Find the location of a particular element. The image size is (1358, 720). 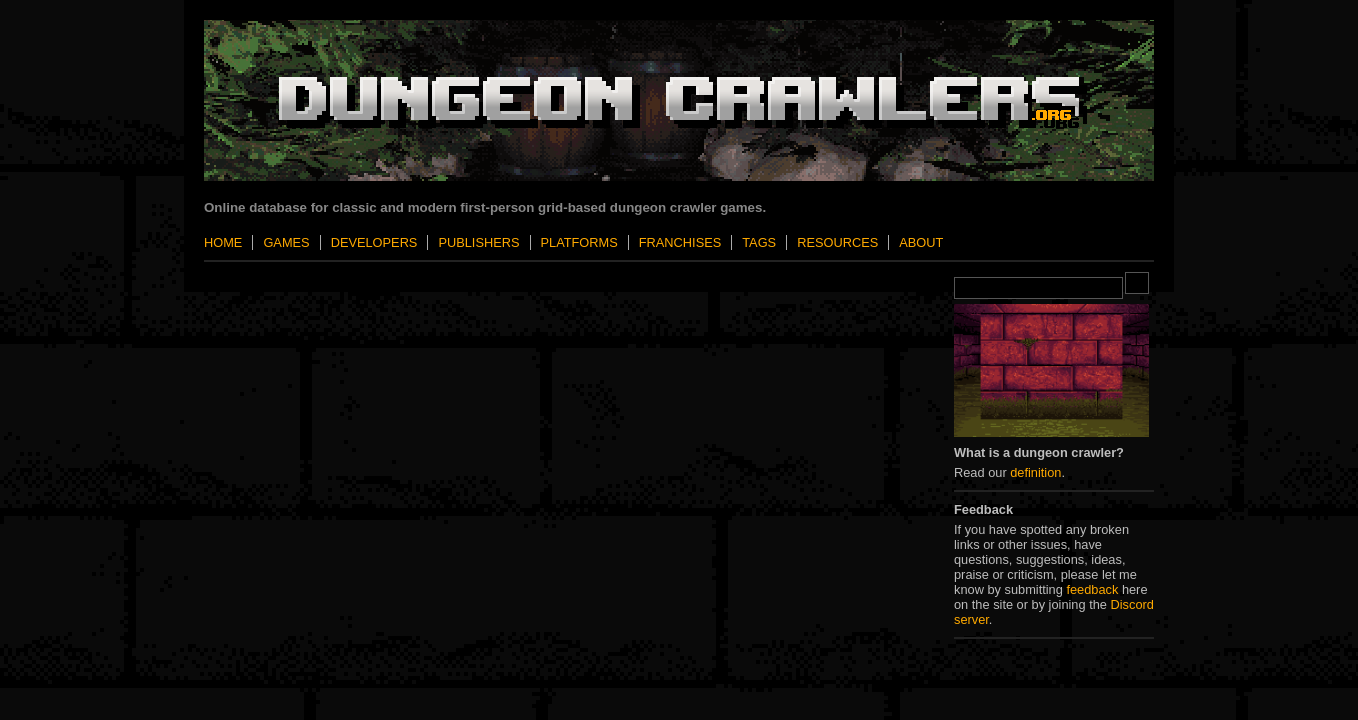

Tags is located at coordinates (759, 242).